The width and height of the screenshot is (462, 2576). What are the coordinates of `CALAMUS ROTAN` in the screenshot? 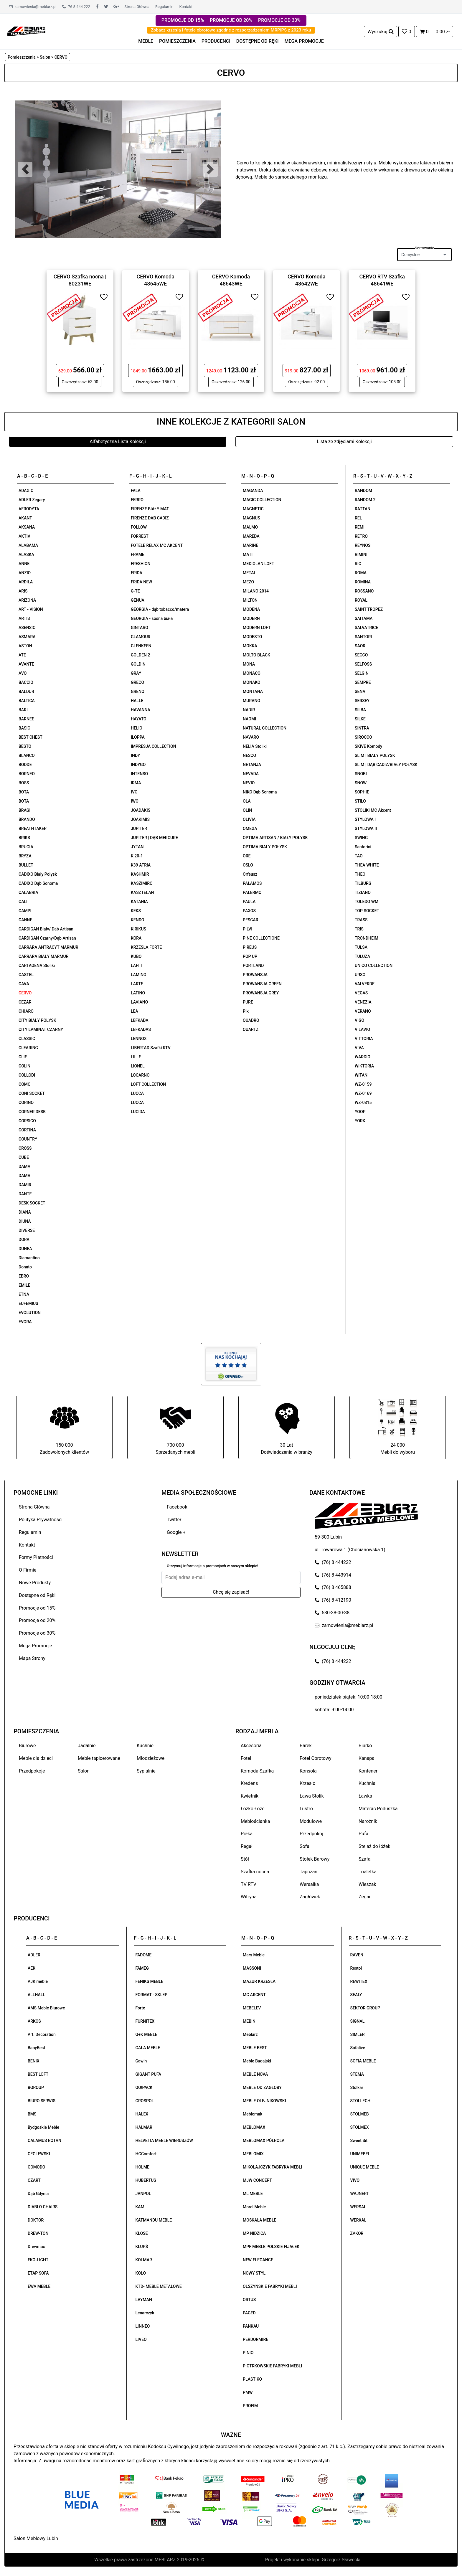 It's located at (44, 2140).